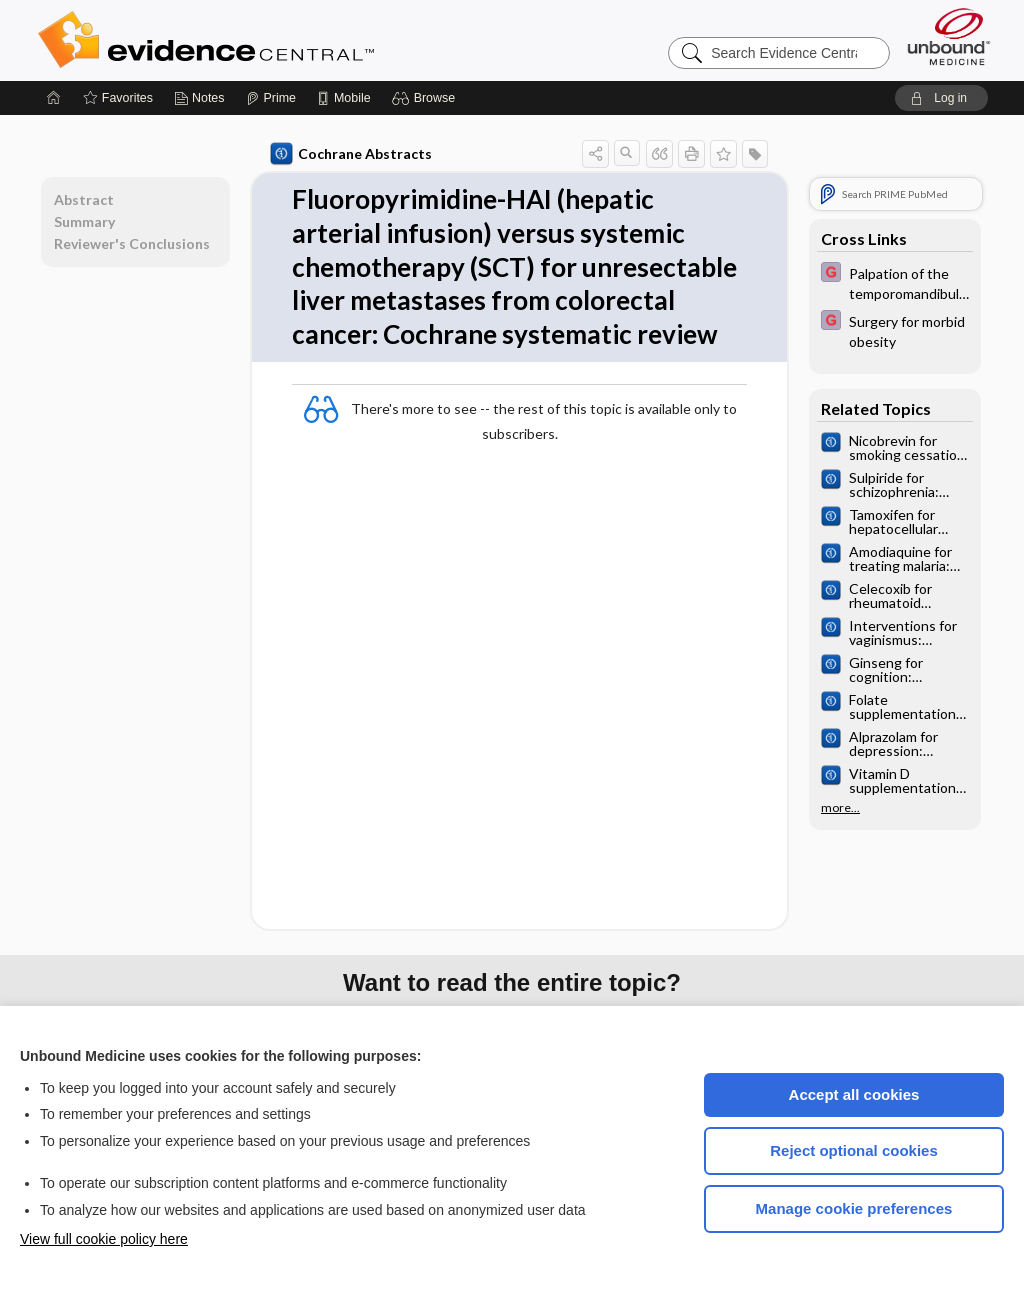 This screenshot has width=1024, height=1300. Describe the element at coordinates (854, 1208) in the screenshot. I see `Manage cookie preferences` at that location.